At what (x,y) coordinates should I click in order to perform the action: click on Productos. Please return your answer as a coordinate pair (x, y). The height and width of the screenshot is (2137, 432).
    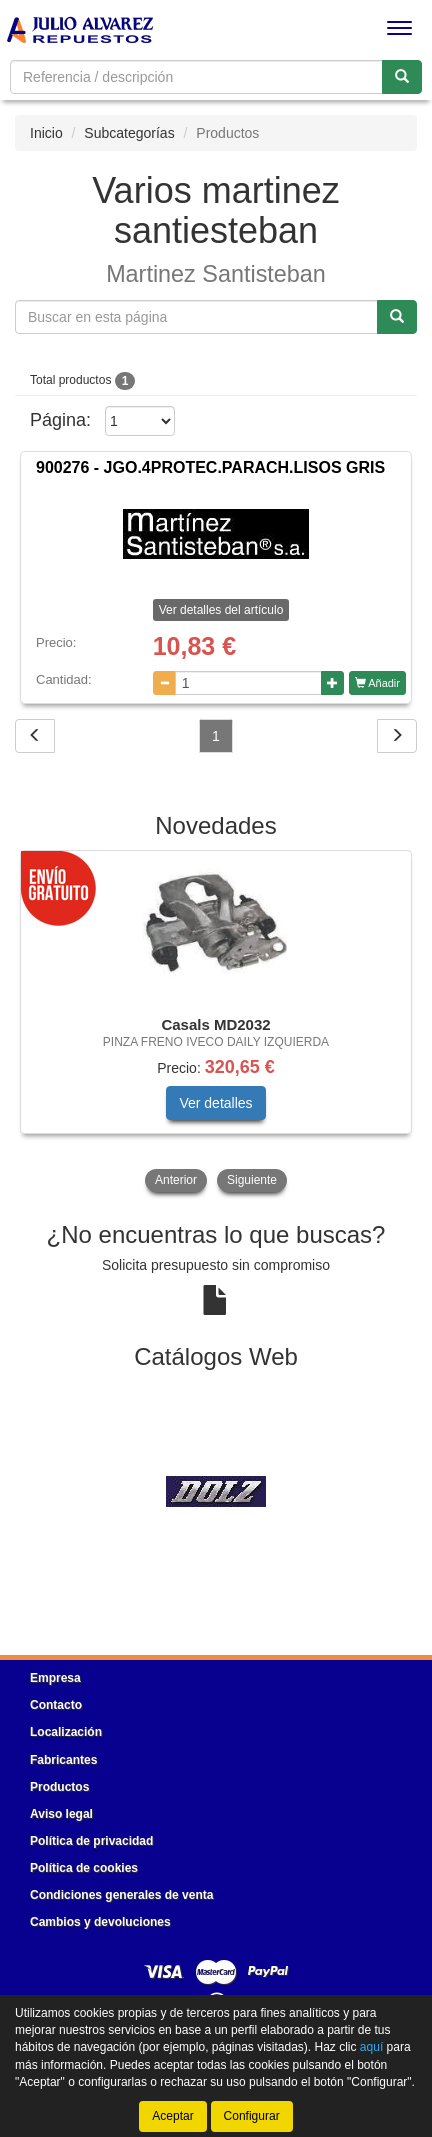
    Looking at the image, I should click on (59, 1787).